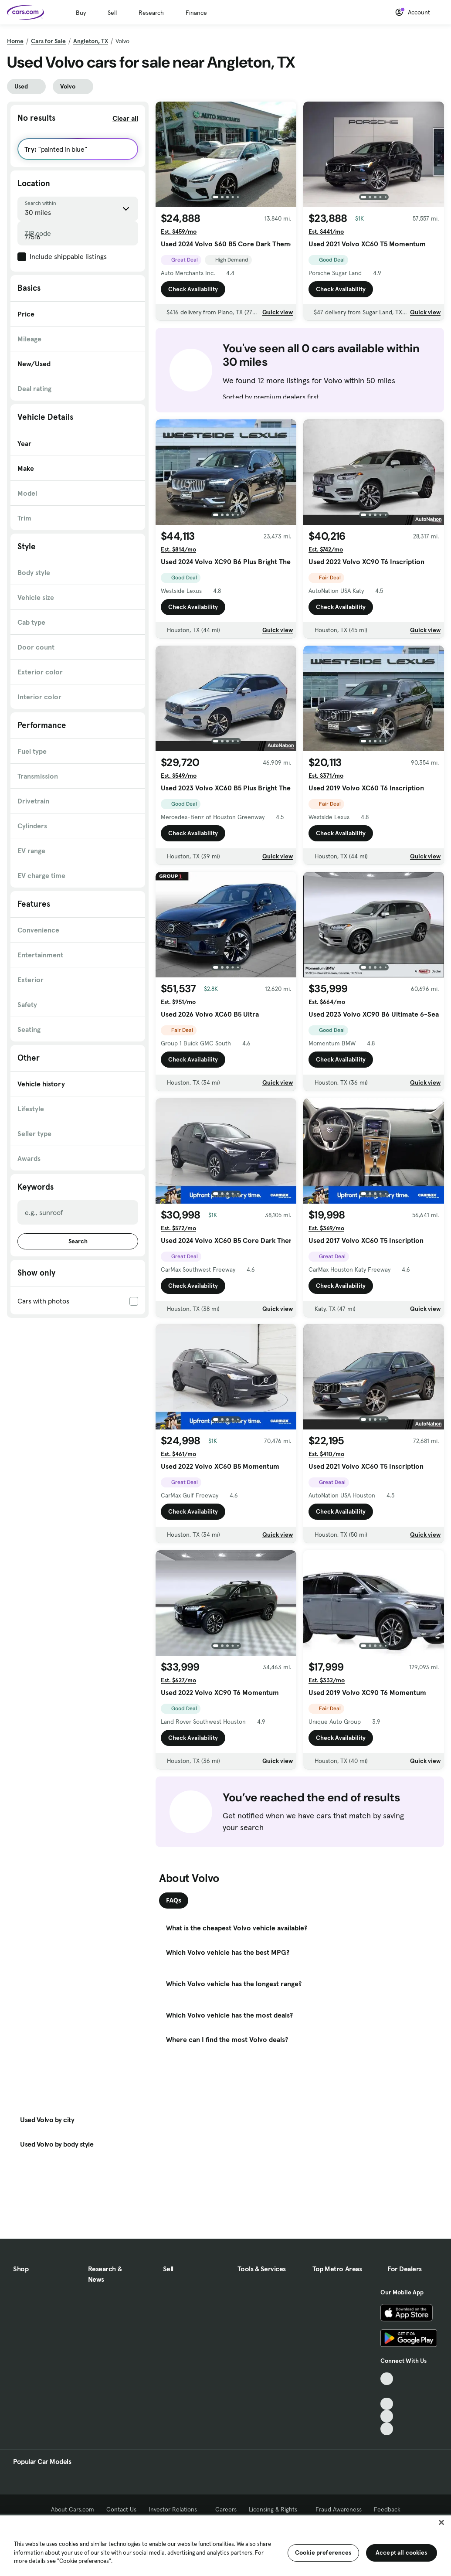 Image resolution: width=451 pixels, height=2576 pixels. Describe the element at coordinates (151, 13) in the screenshot. I see `Research` at that location.